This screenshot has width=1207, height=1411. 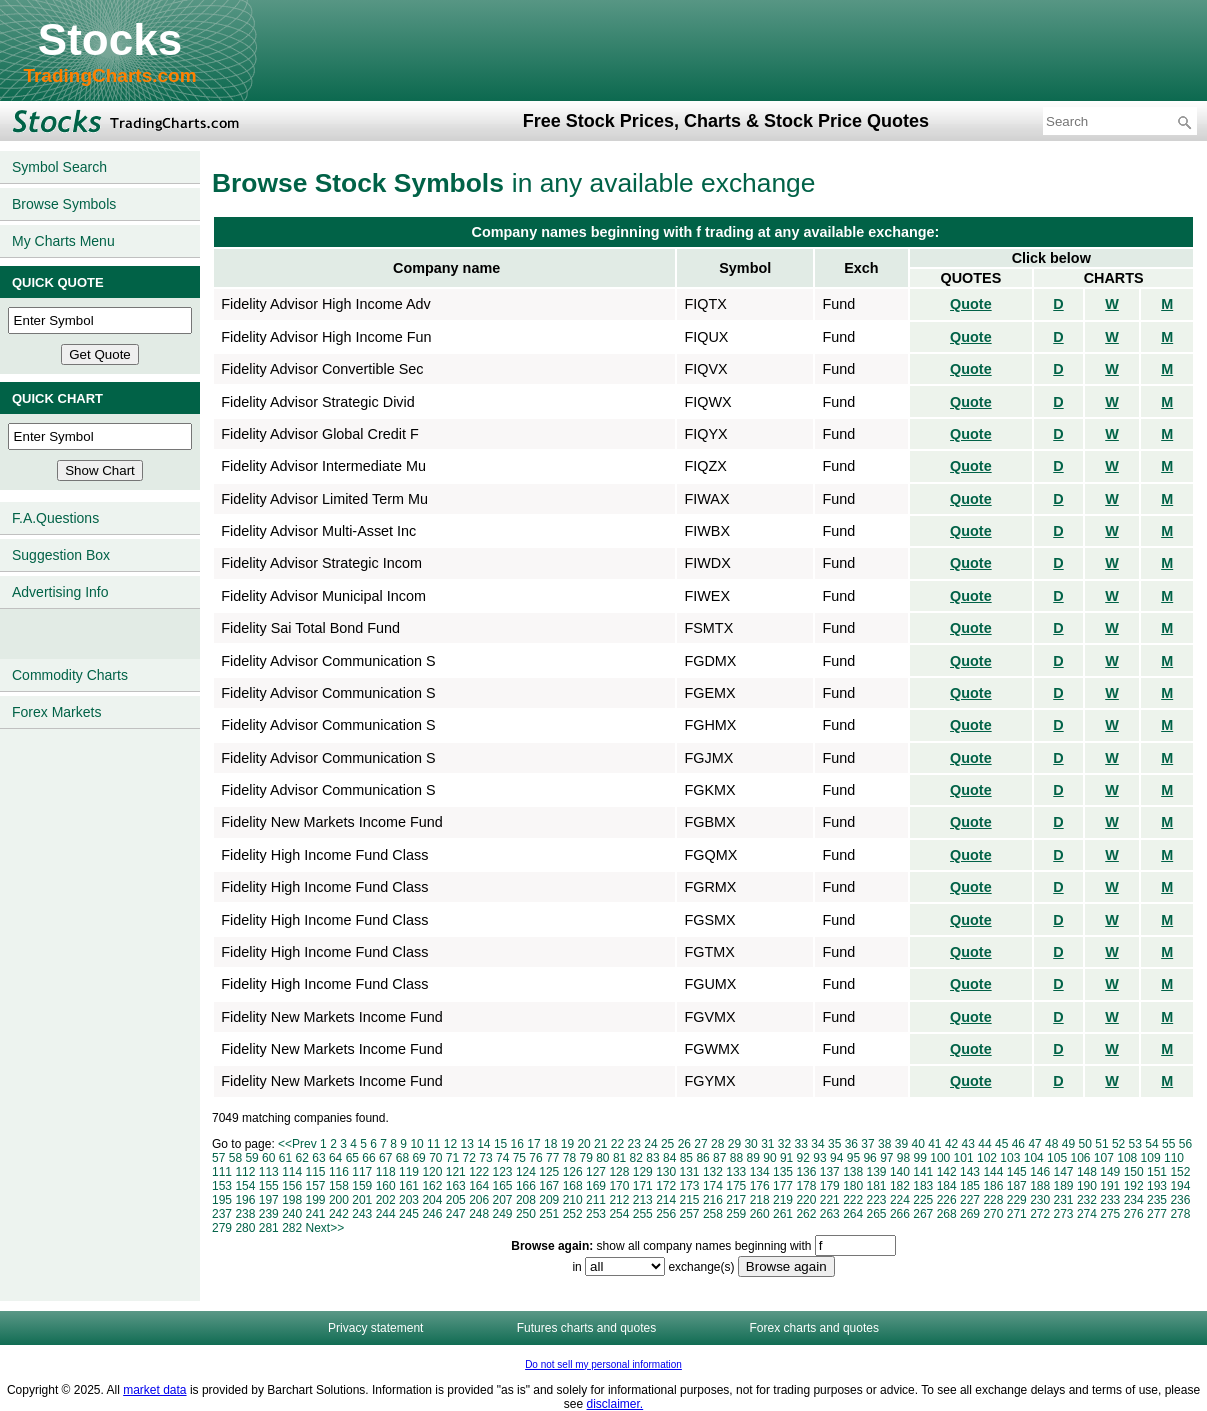 I want to click on 251, so click(x=549, y=1214).